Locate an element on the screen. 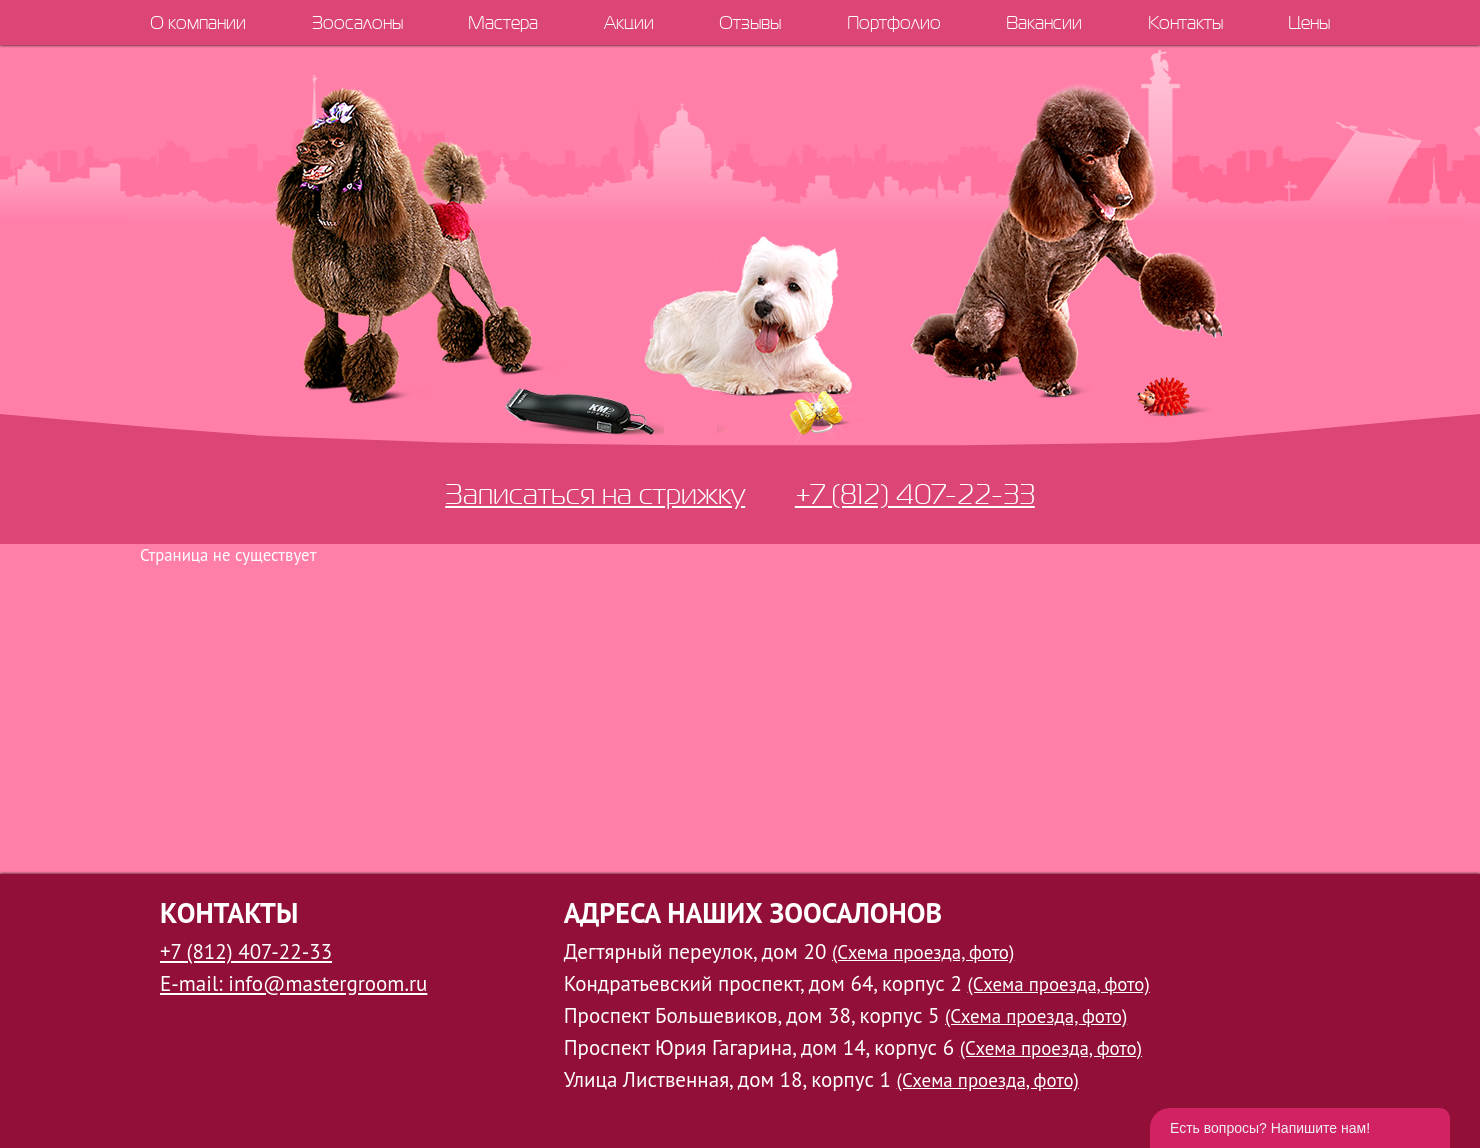  Записаться на стрижку is located at coordinates (595, 493).